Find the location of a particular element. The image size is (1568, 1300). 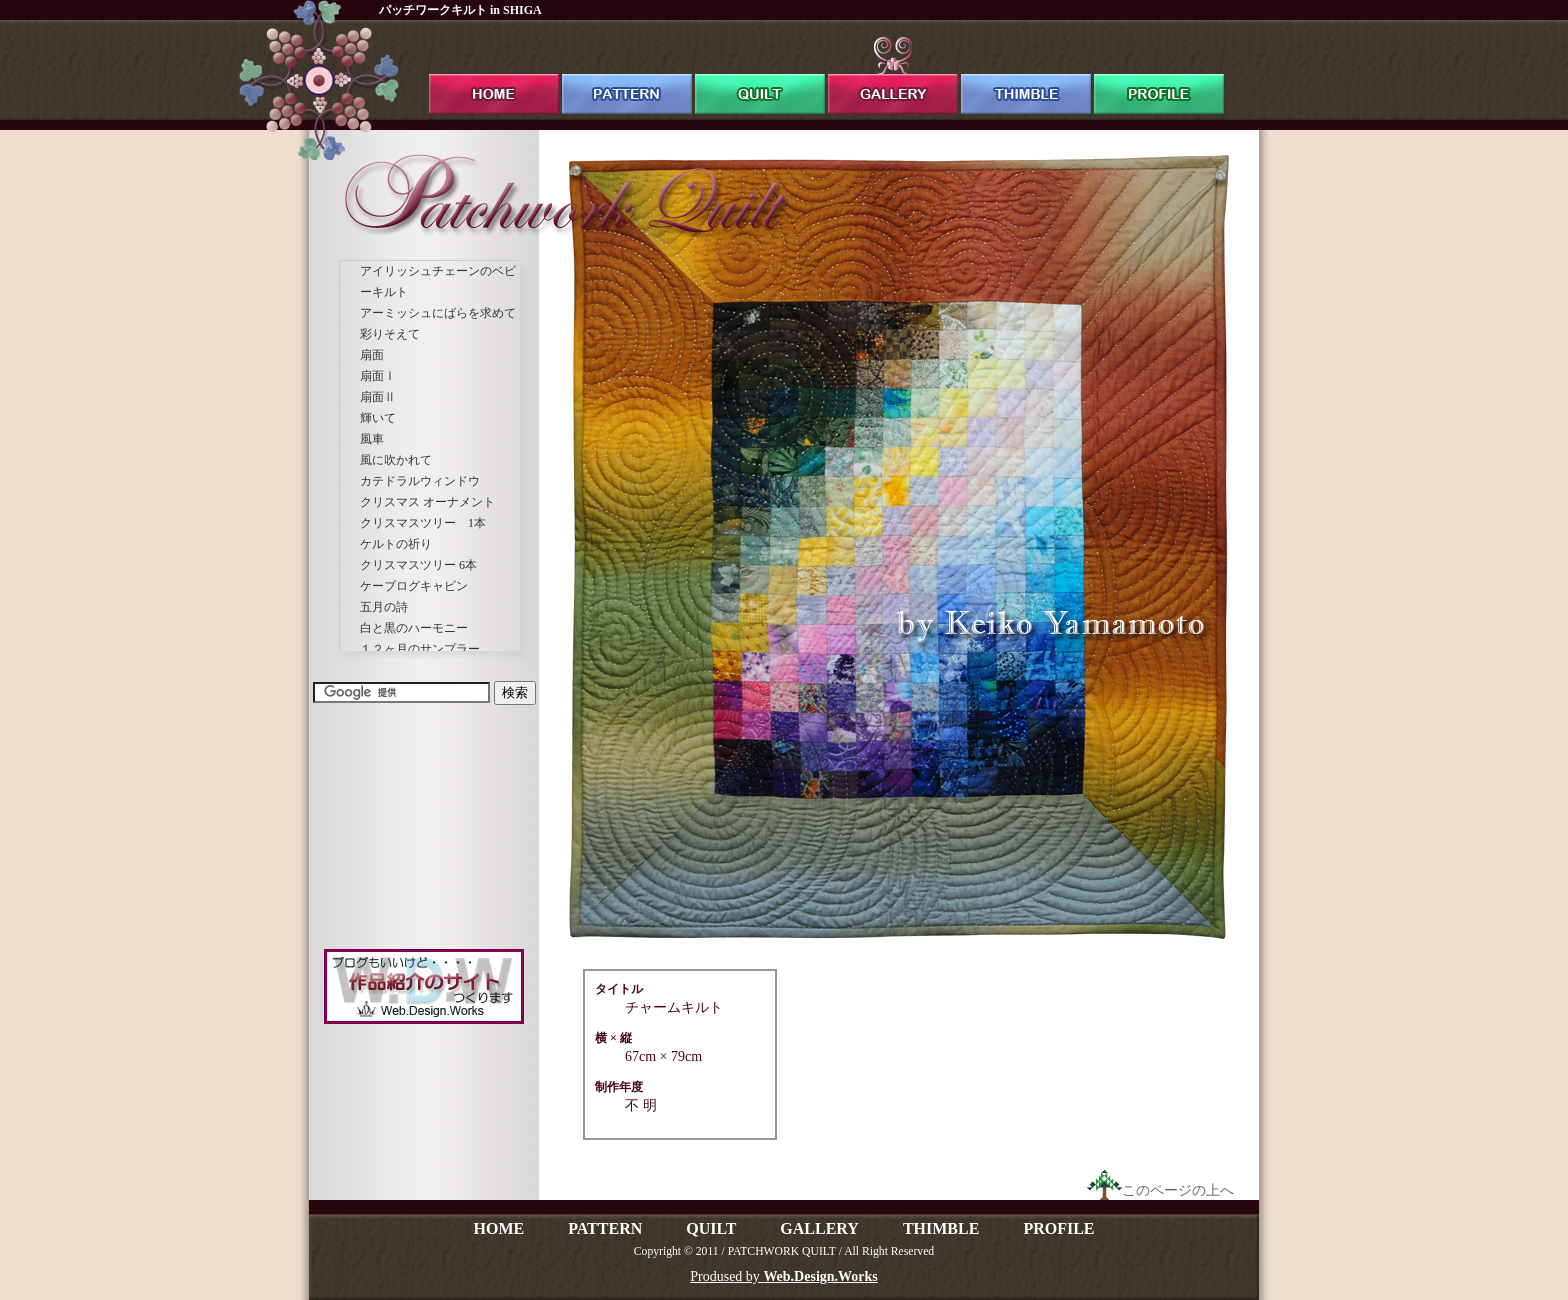

白と黒のハーモニー is located at coordinates (414, 628).